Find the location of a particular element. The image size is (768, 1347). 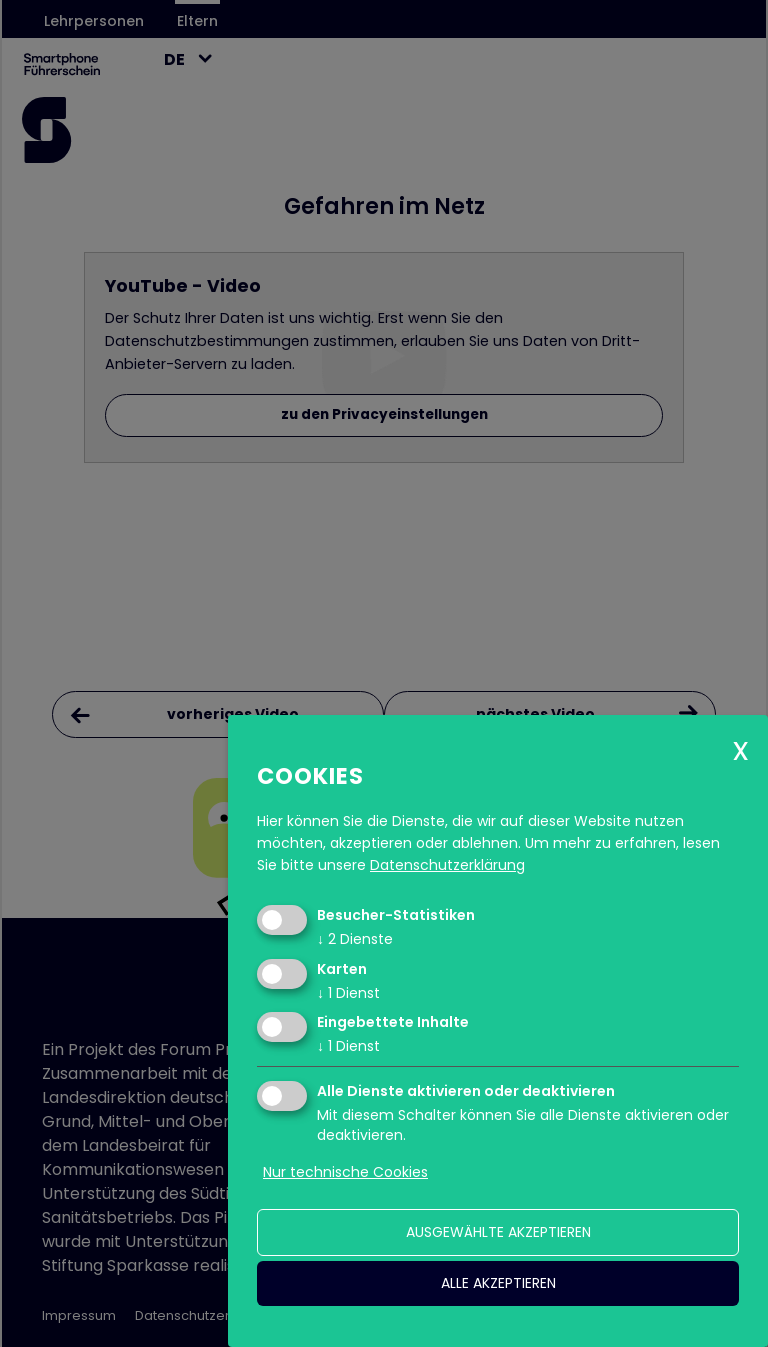

Datenschutzerklärung is located at coordinates (447, 865).